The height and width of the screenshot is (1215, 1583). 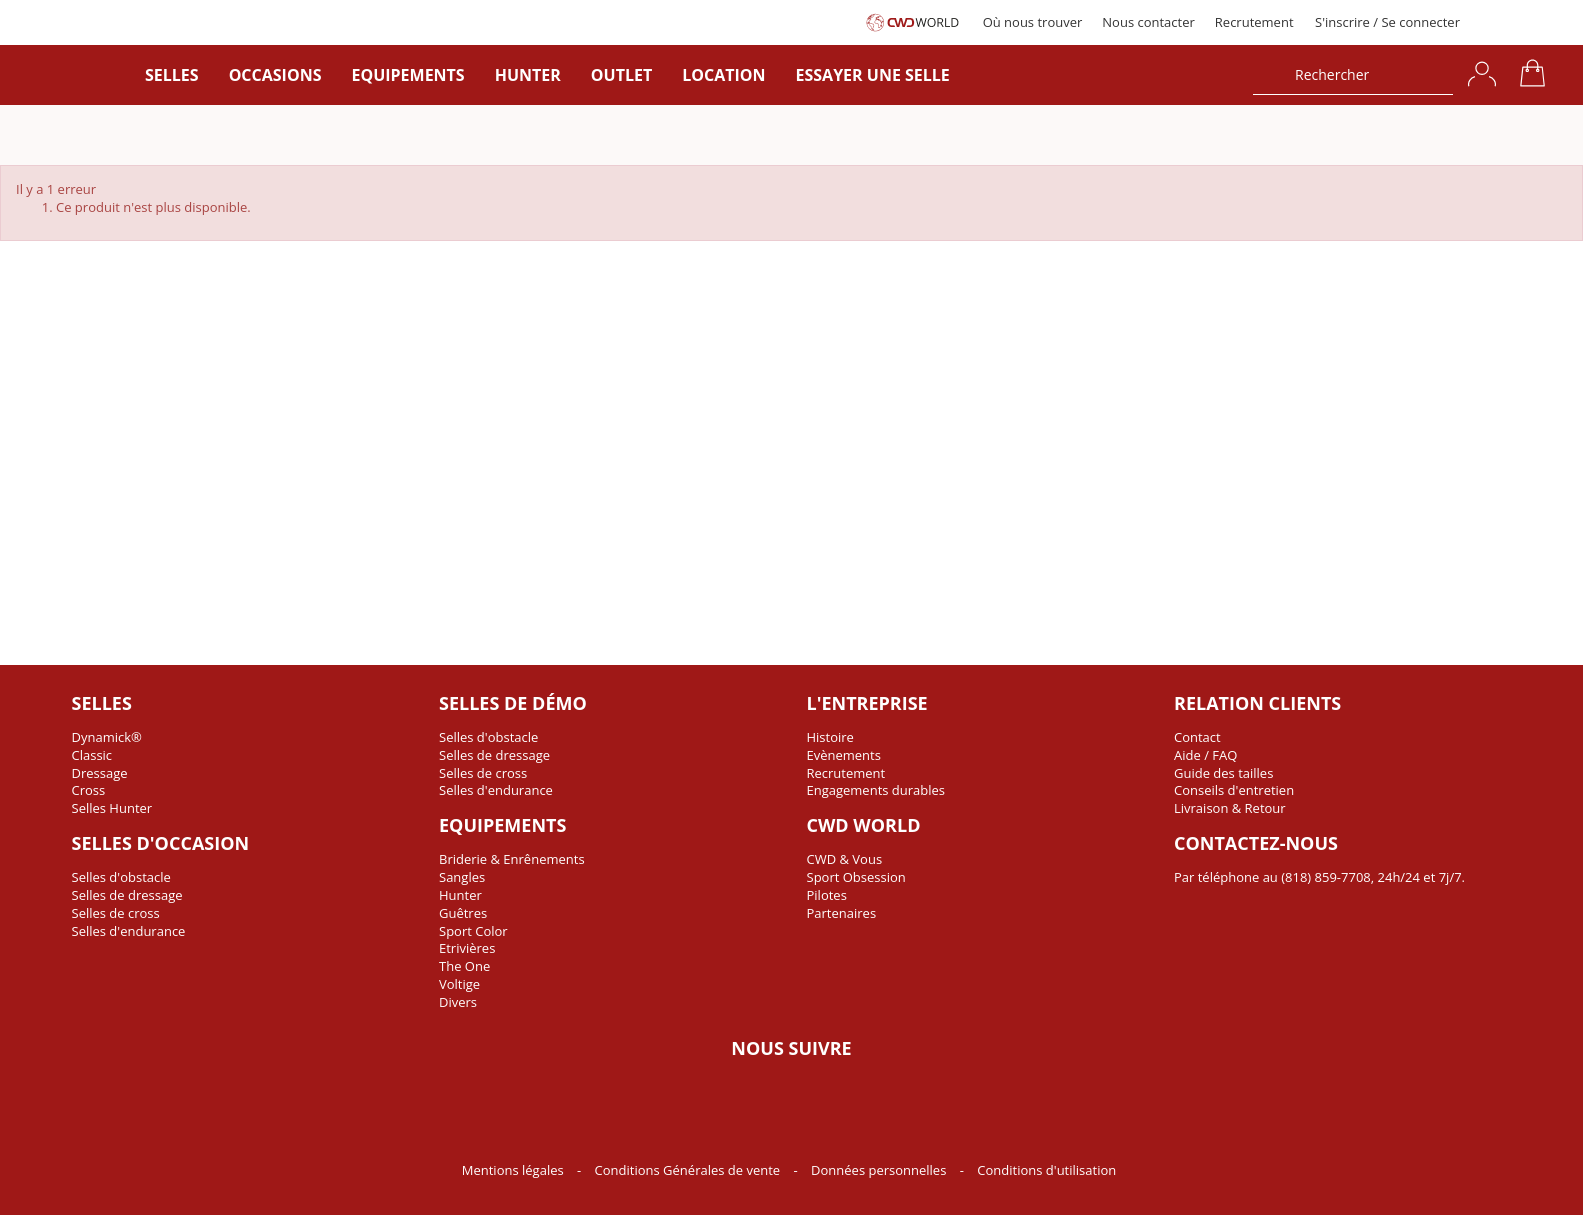 What do you see at coordinates (876, 790) in the screenshot?
I see `Engagements durables` at bounding box center [876, 790].